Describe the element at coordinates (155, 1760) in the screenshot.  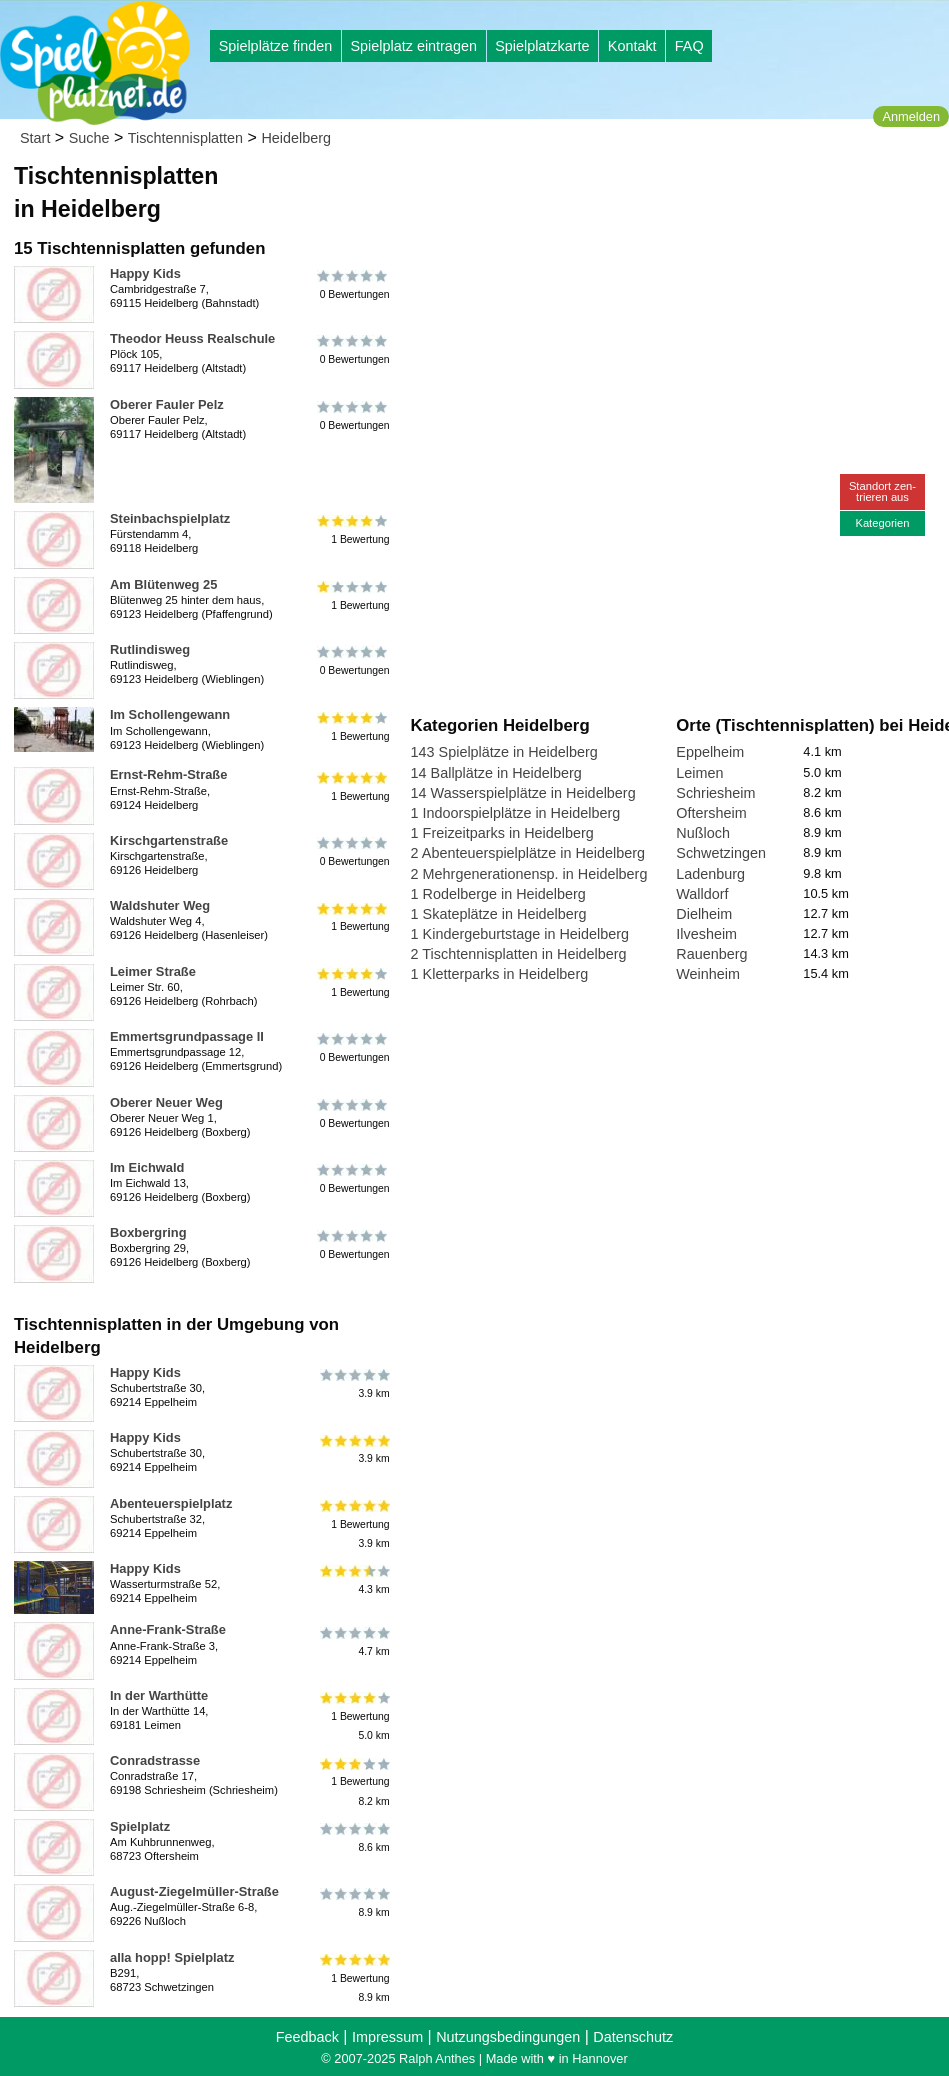
I see `Conradstrasse` at that location.